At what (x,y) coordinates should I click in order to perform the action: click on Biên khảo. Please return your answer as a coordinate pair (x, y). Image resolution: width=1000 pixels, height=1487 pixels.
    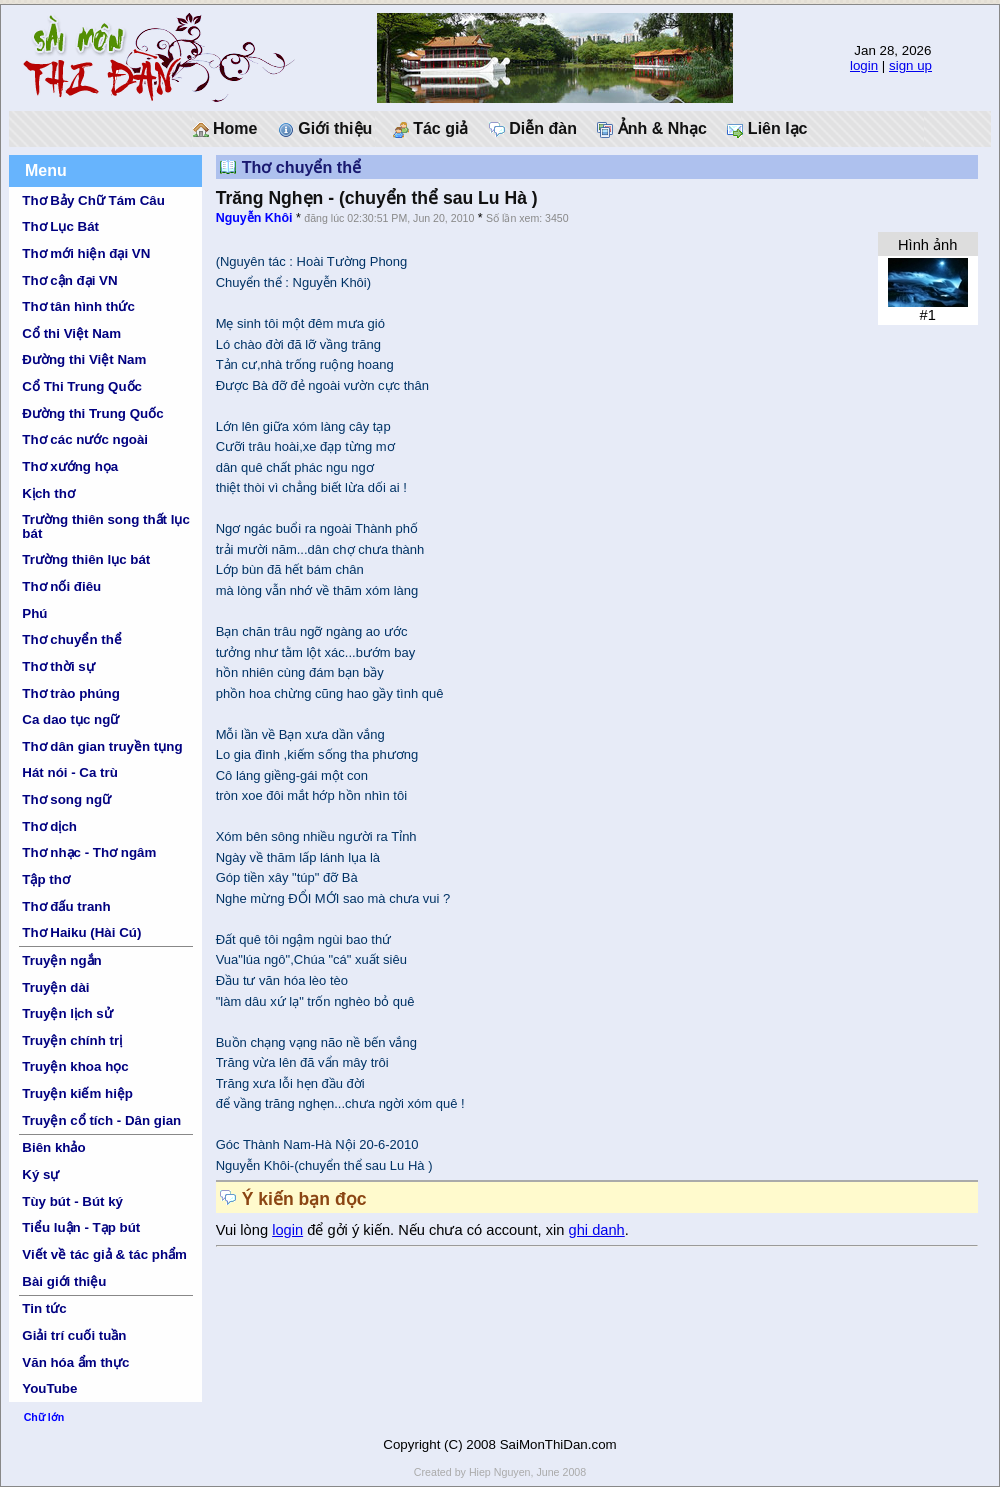
    Looking at the image, I should click on (53, 1147).